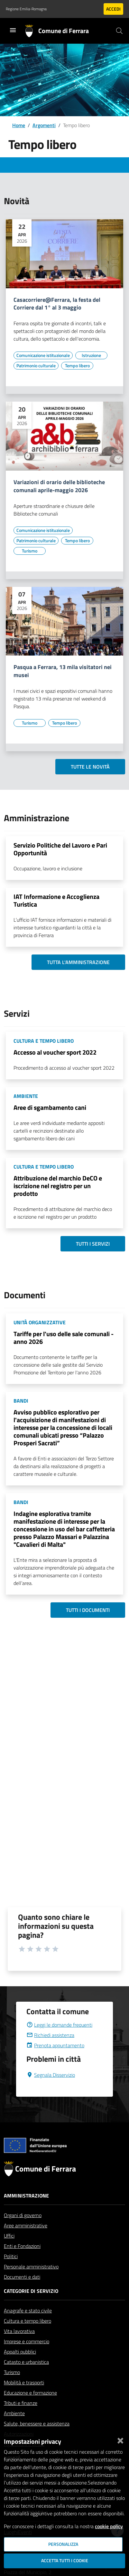 The image size is (129, 2576). Describe the element at coordinates (63, 671) in the screenshot. I see `Pasqua a Ferrara, 13 mila visitatori nei musei` at that location.